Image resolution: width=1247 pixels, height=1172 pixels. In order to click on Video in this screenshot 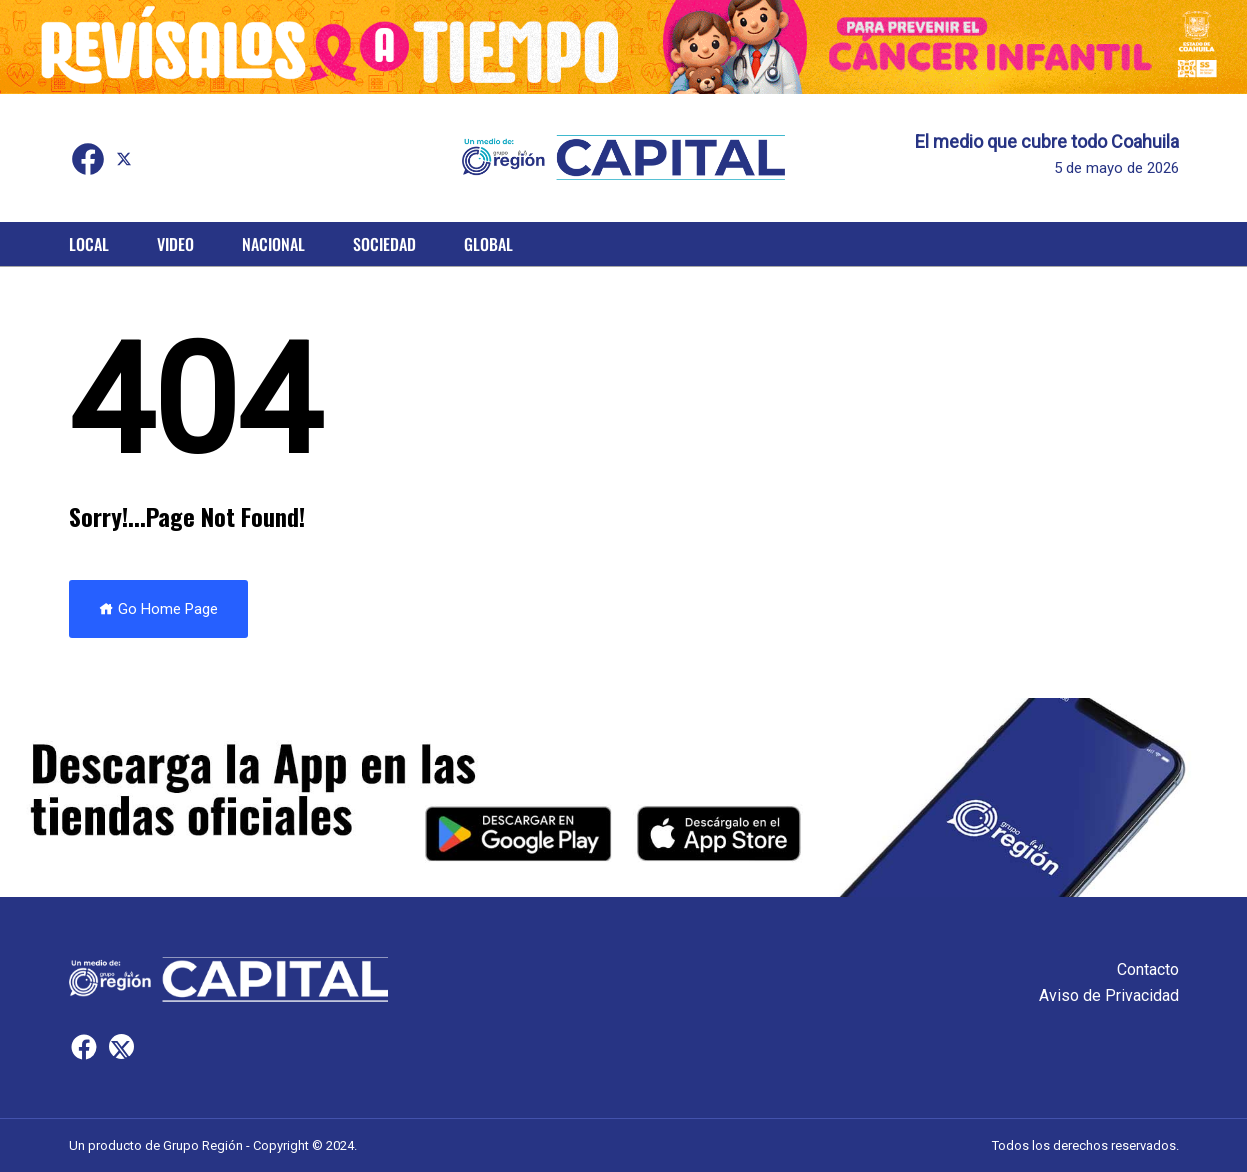, I will do `click(175, 244)`.